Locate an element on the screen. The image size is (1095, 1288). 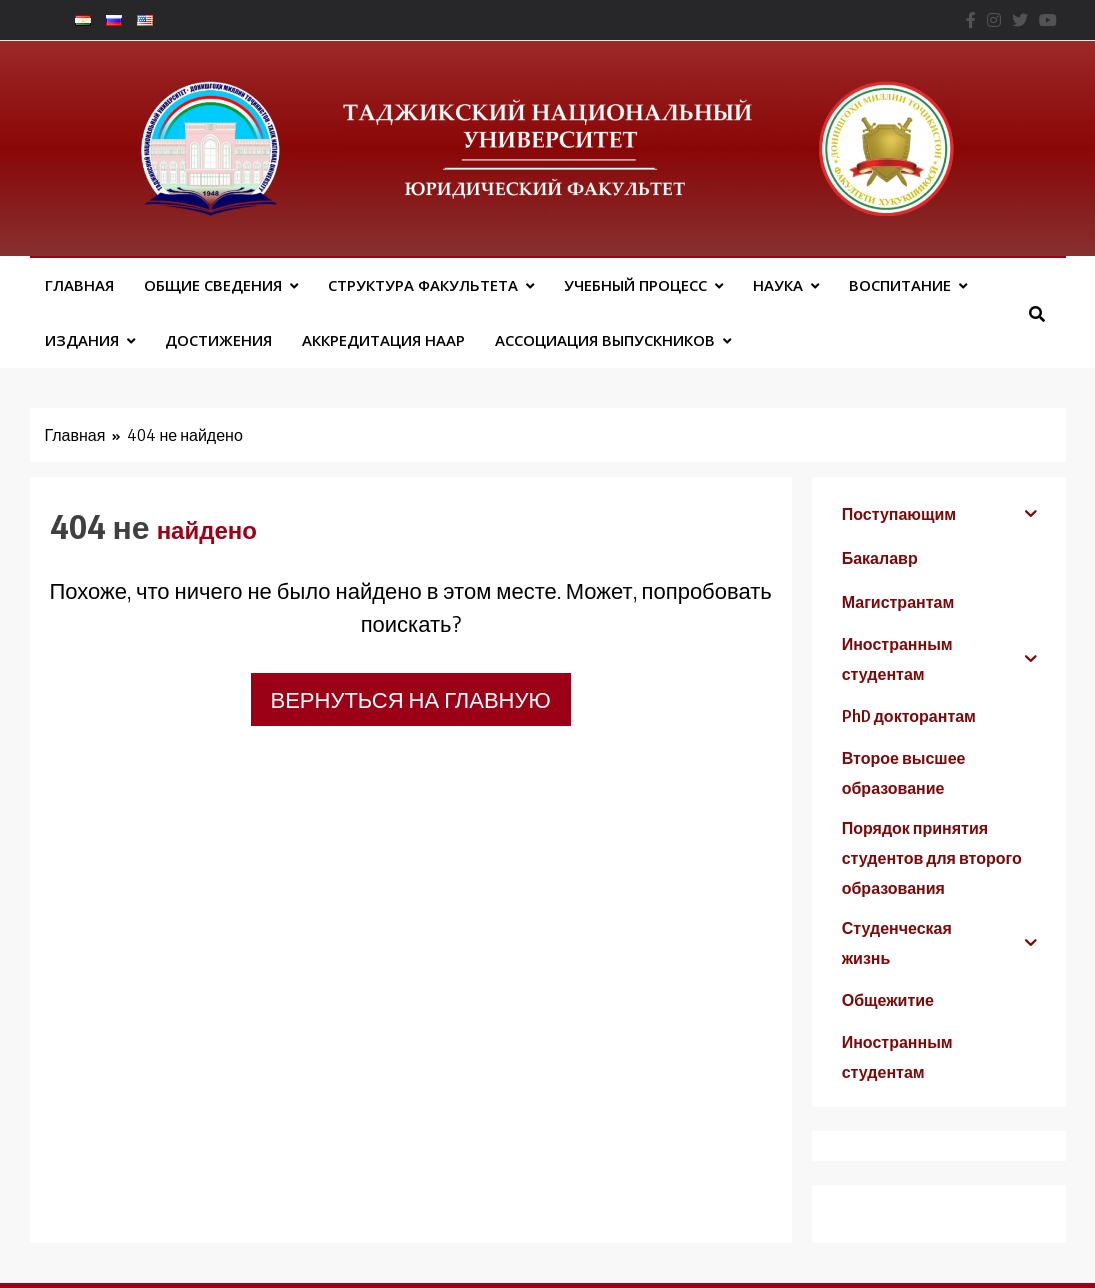
Наука is located at coordinates (778, 285).